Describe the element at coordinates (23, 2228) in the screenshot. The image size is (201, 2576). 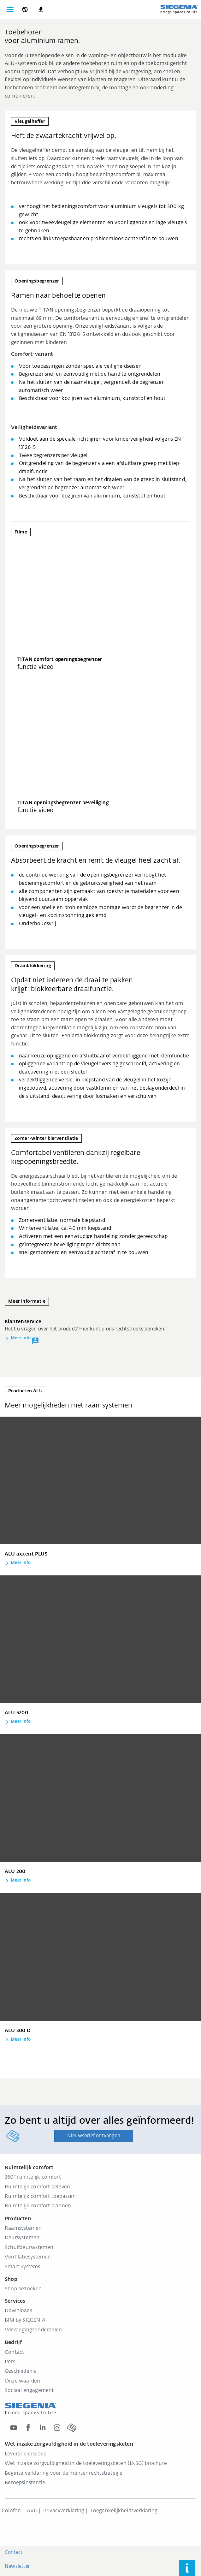
I see `Raamsystemen` at that location.